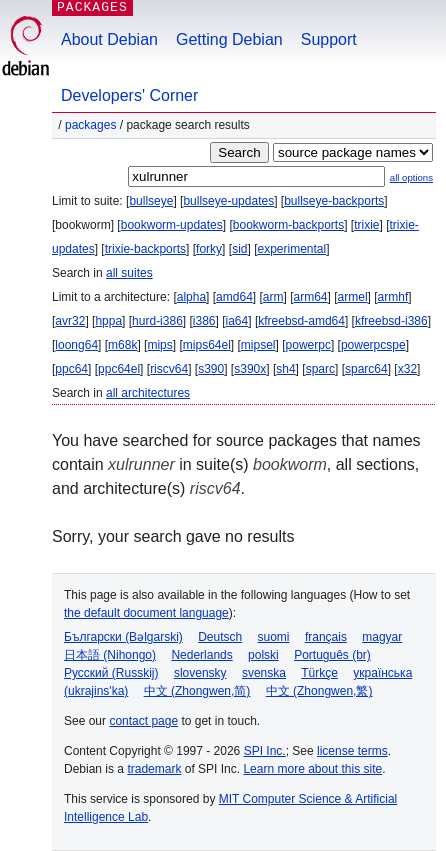 Image resolution: width=446 pixels, height=851 pixels. What do you see at coordinates (274, 637) in the screenshot?
I see `suomi` at bounding box center [274, 637].